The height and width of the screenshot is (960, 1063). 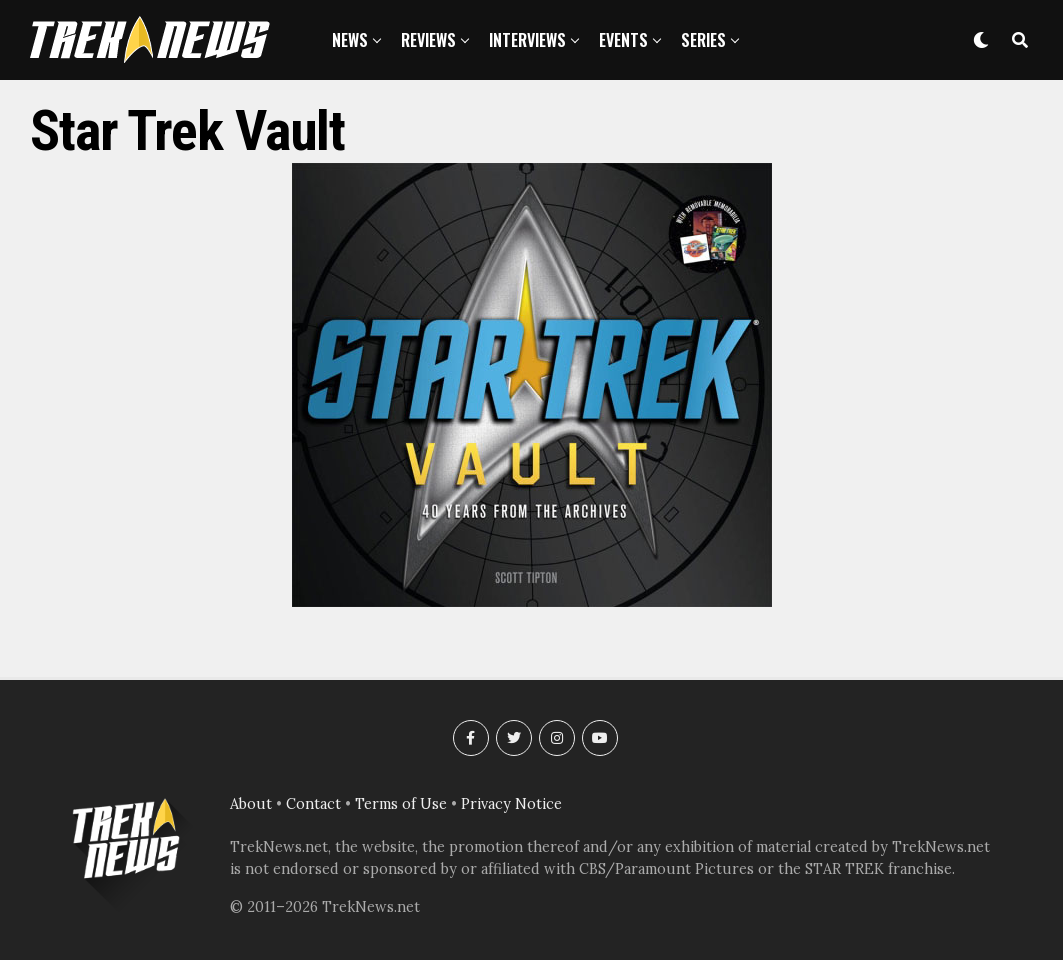 I want to click on News, so click(x=350, y=40).